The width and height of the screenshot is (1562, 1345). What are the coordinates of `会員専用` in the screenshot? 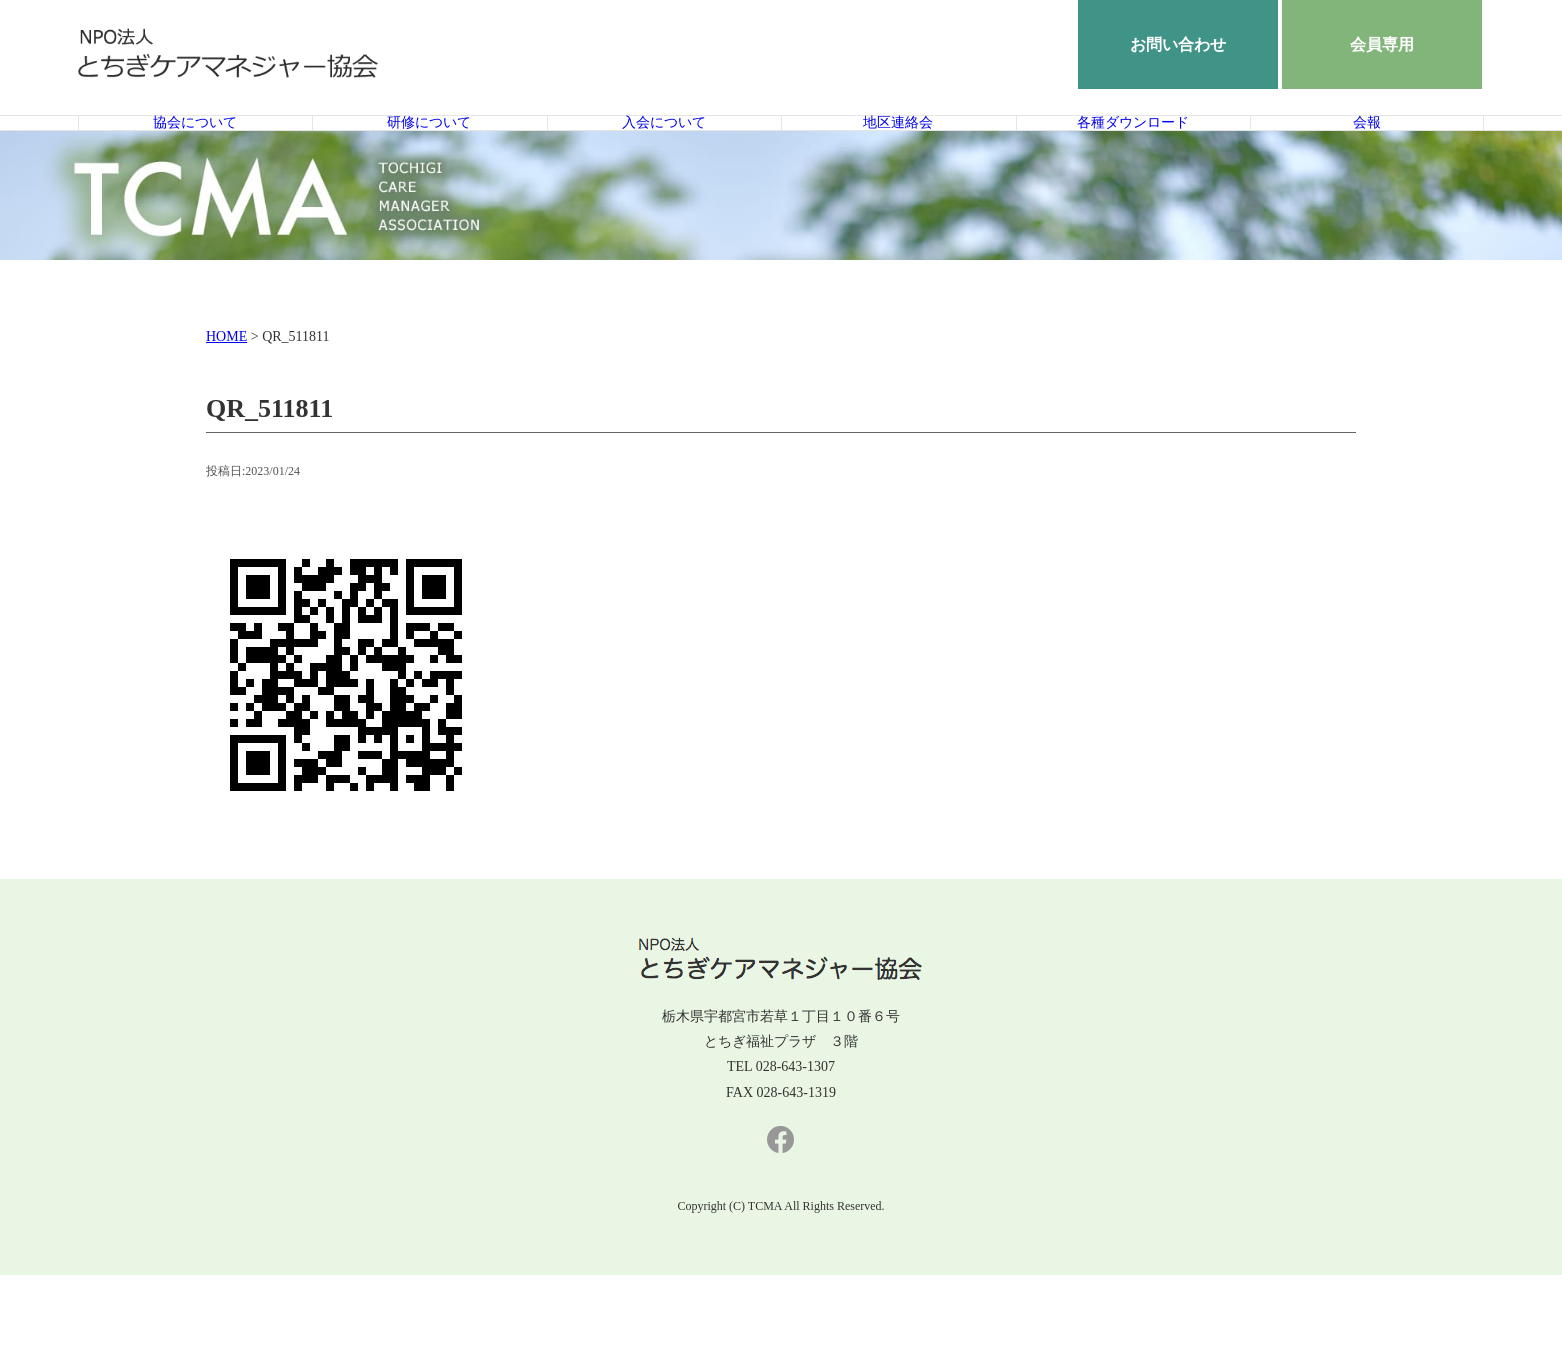 It's located at (1382, 44).